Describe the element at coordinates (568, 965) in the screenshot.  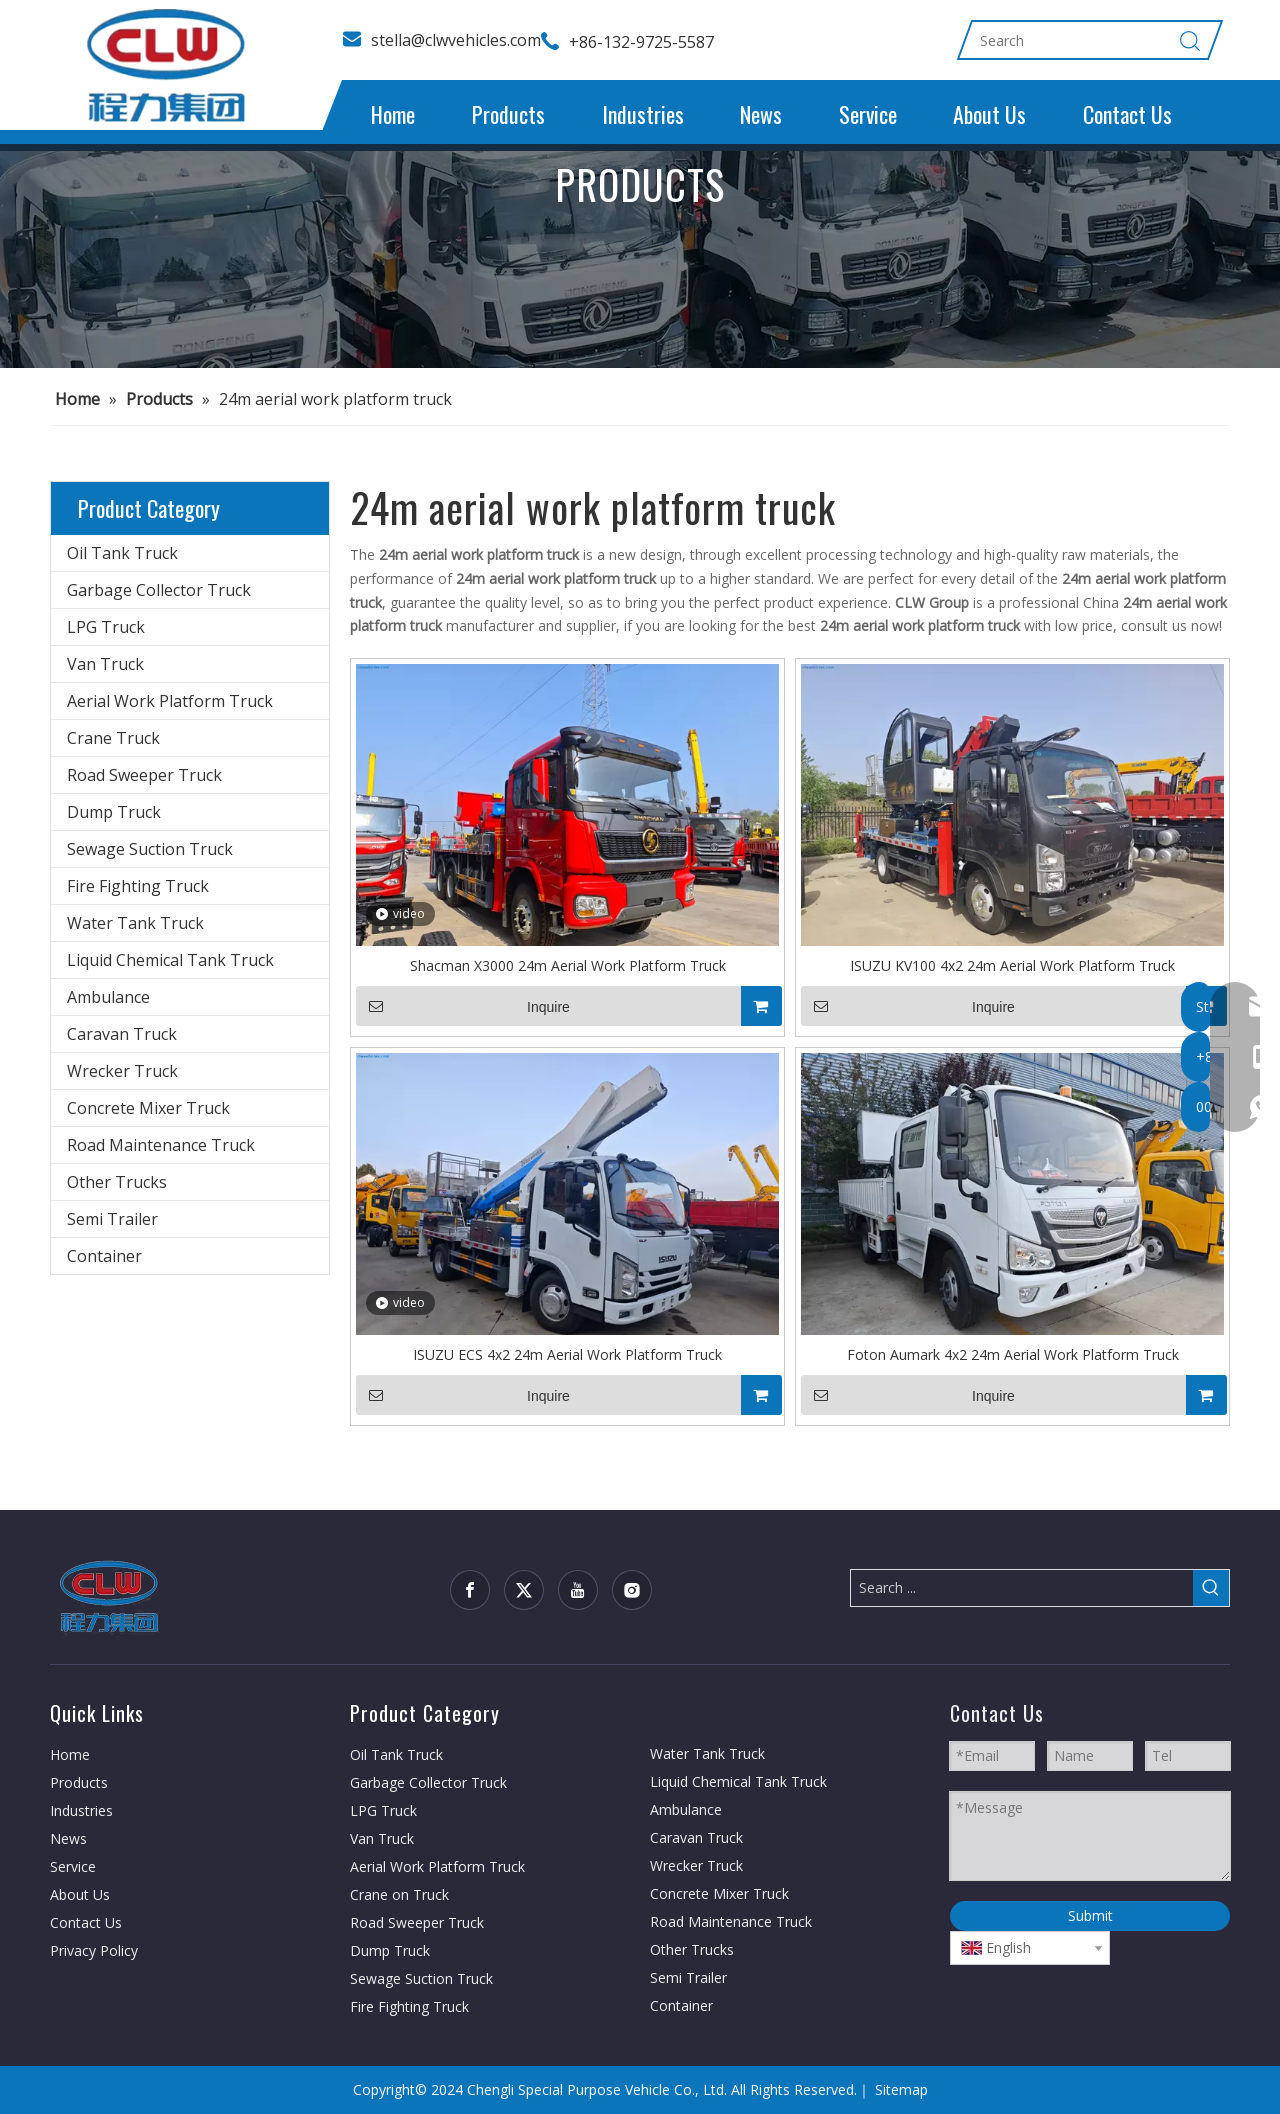
I see `Shacman X3000 24m Aerial Work Platform Truck` at that location.